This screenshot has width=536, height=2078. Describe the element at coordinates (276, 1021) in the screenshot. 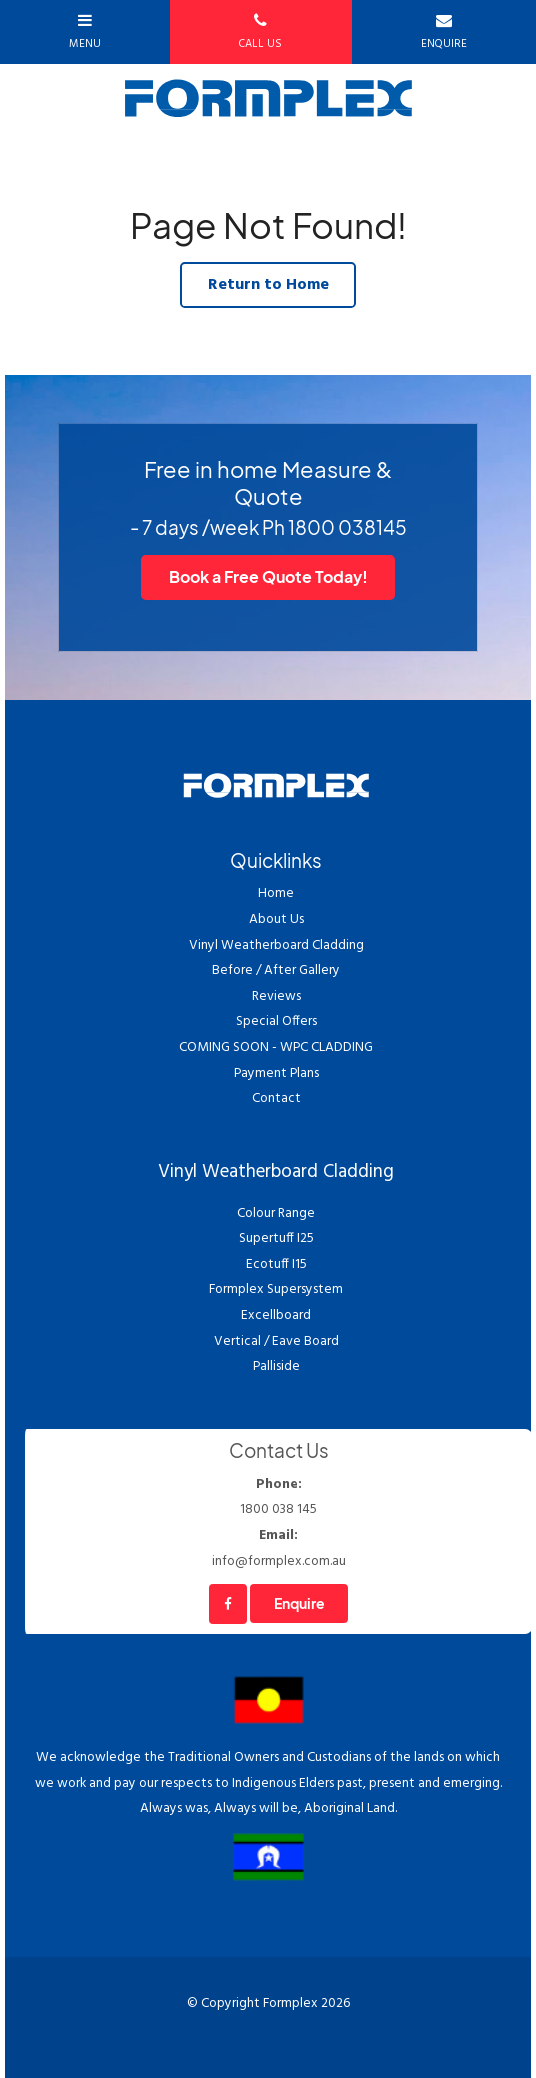

I see `Special Offers` at that location.